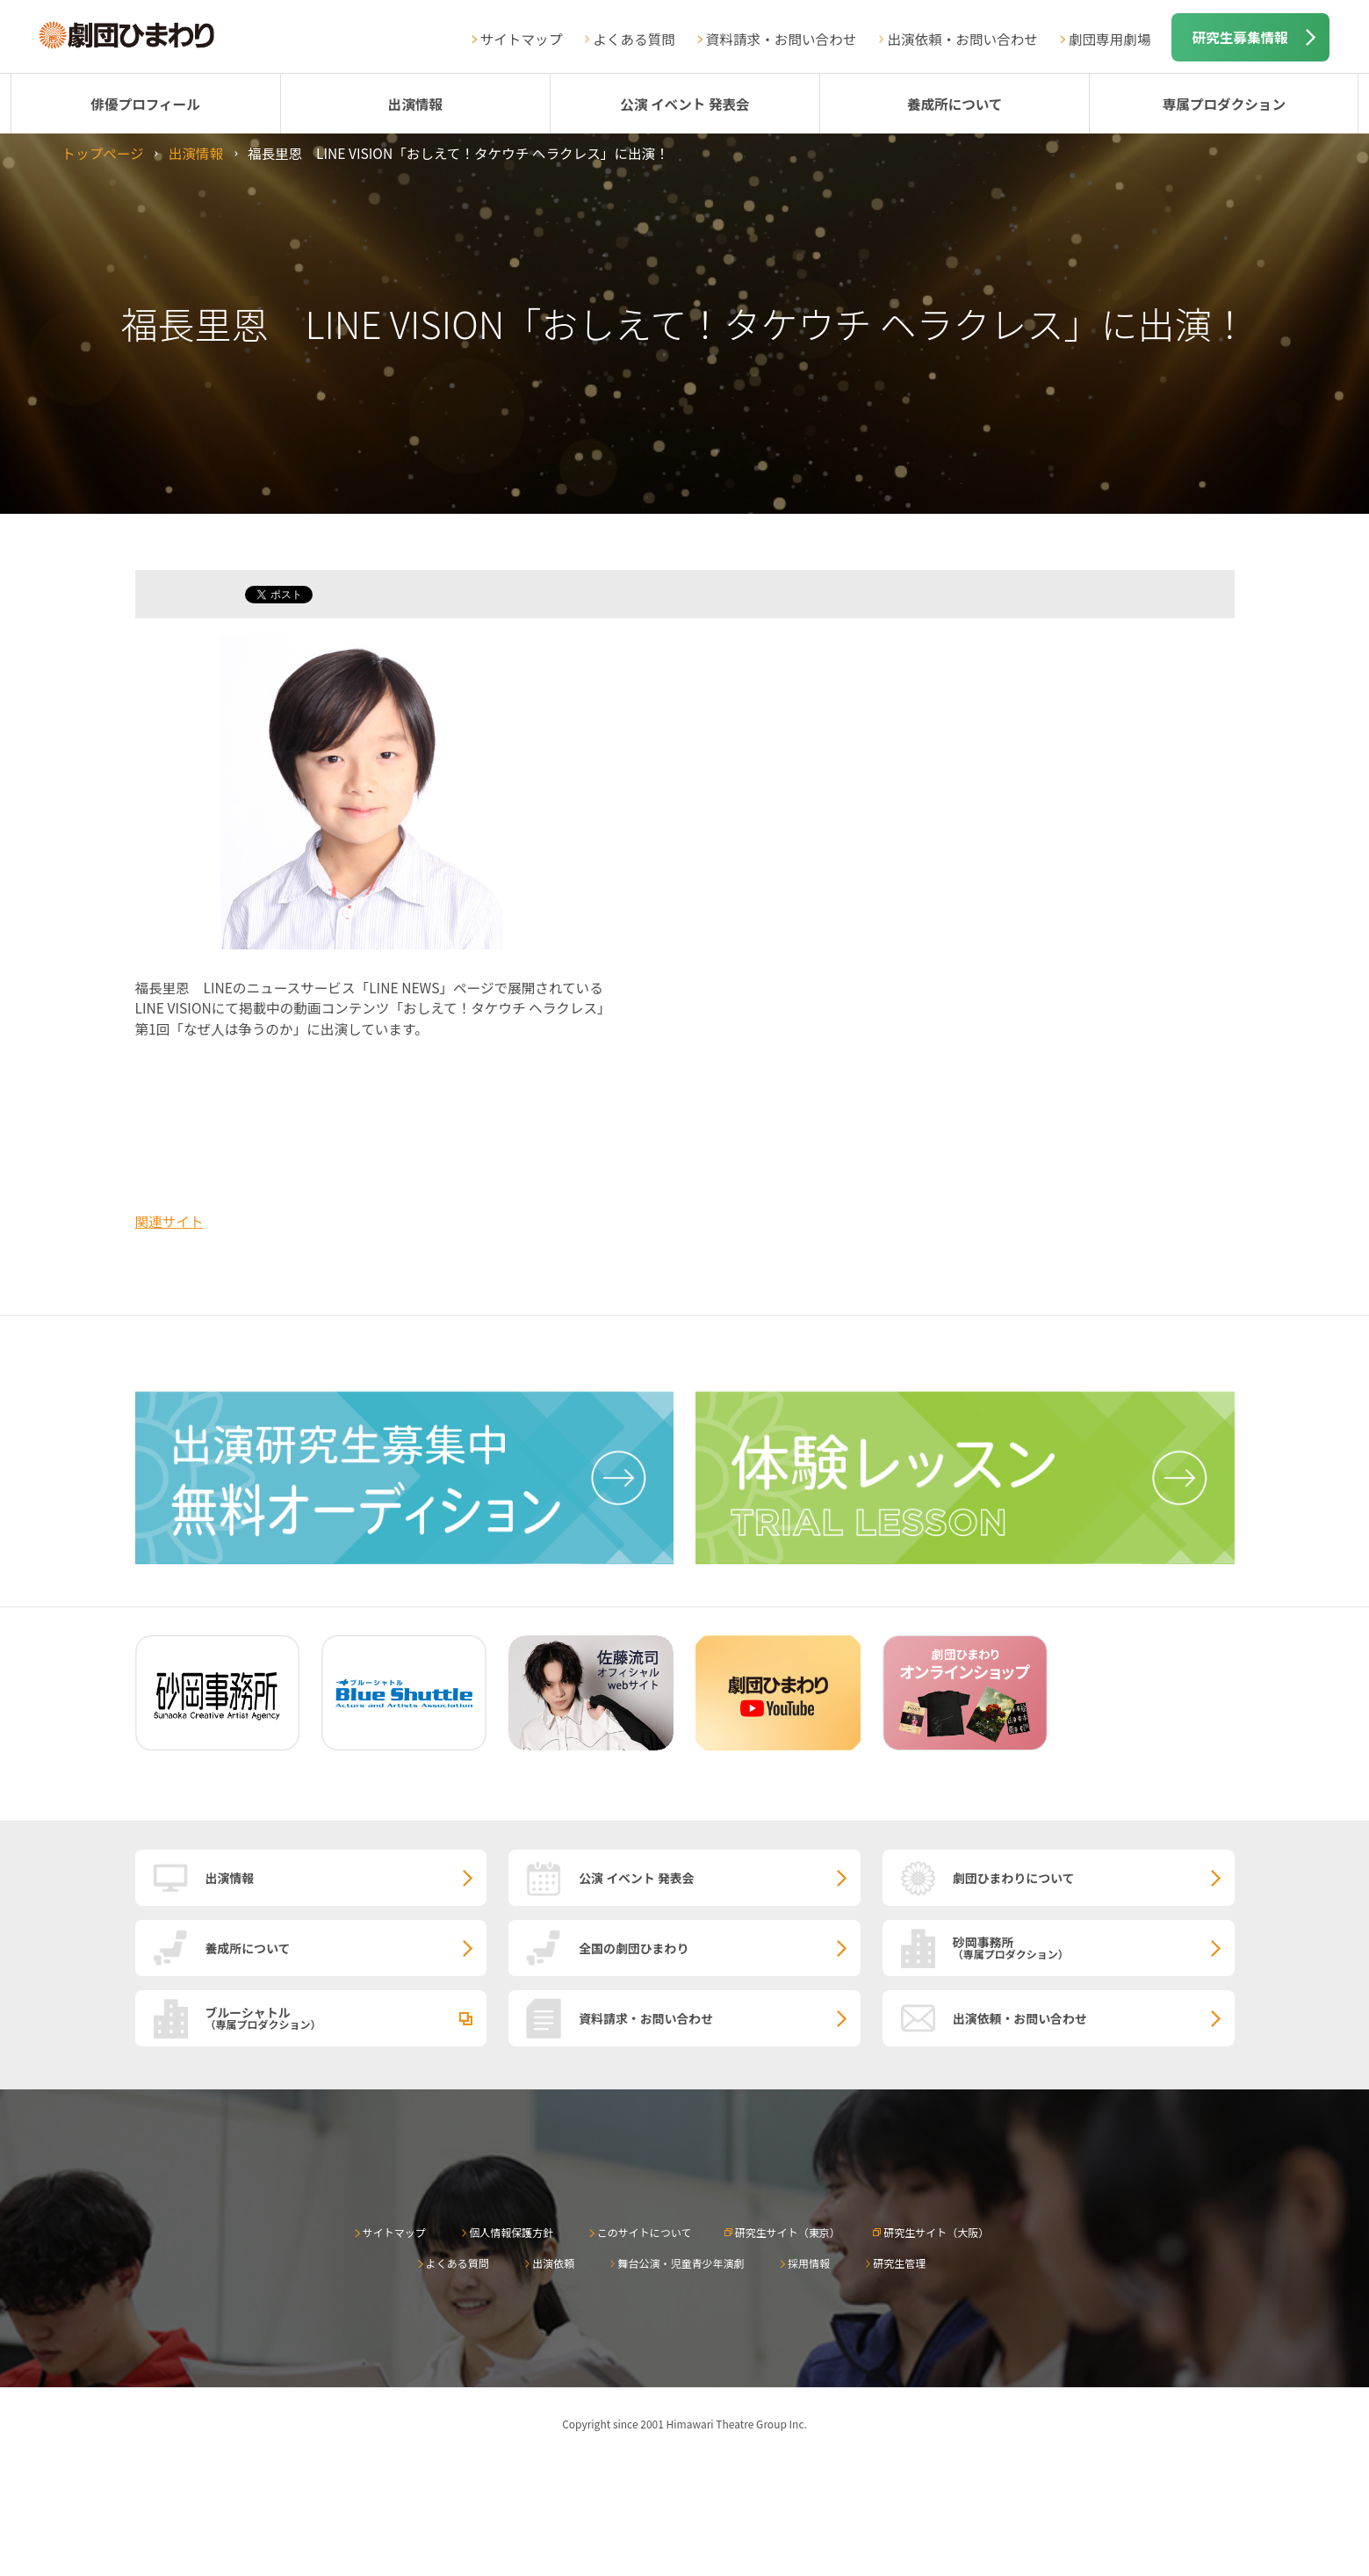 This screenshot has width=1369, height=2576. I want to click on 研究生募集情報, so click(1240, 37).